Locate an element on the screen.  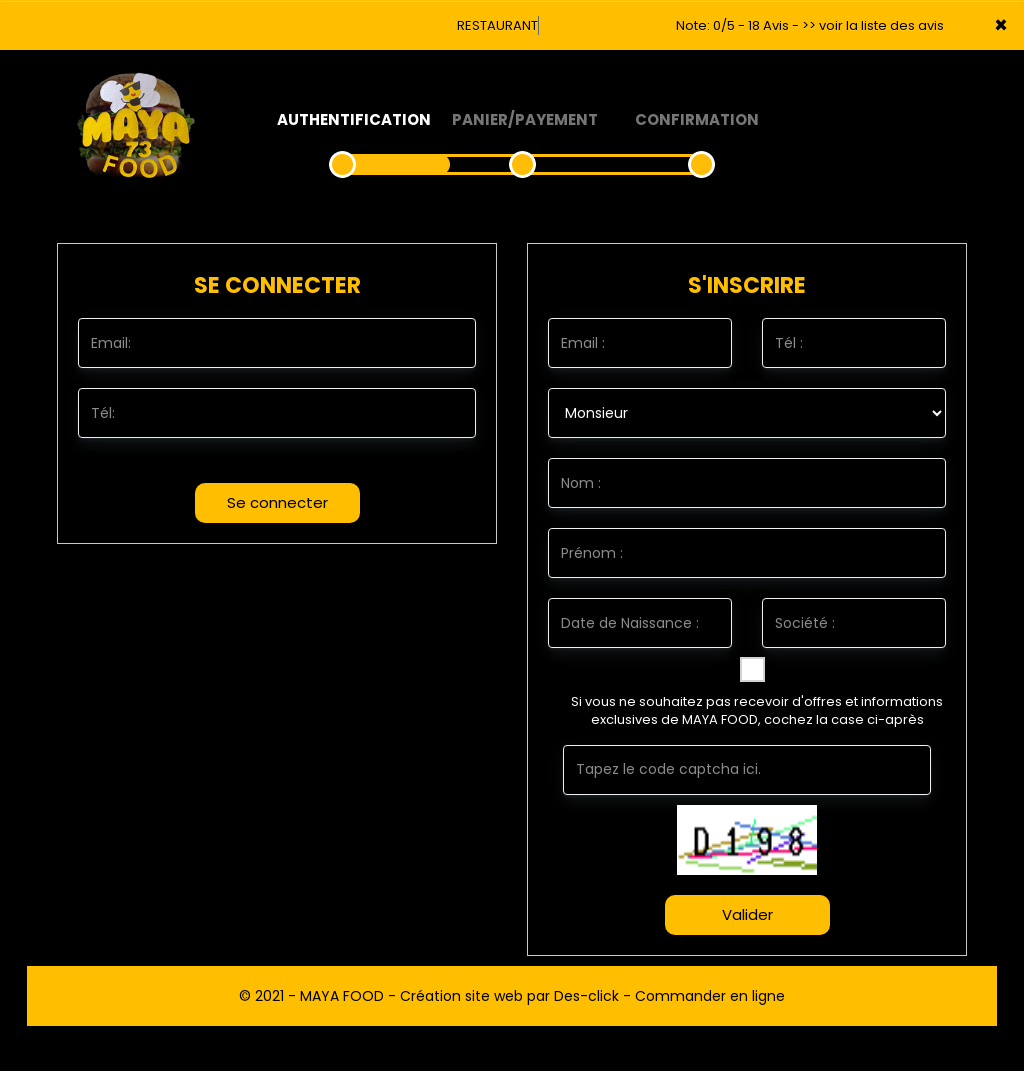
Des-click is located at coordinates (586, 996).